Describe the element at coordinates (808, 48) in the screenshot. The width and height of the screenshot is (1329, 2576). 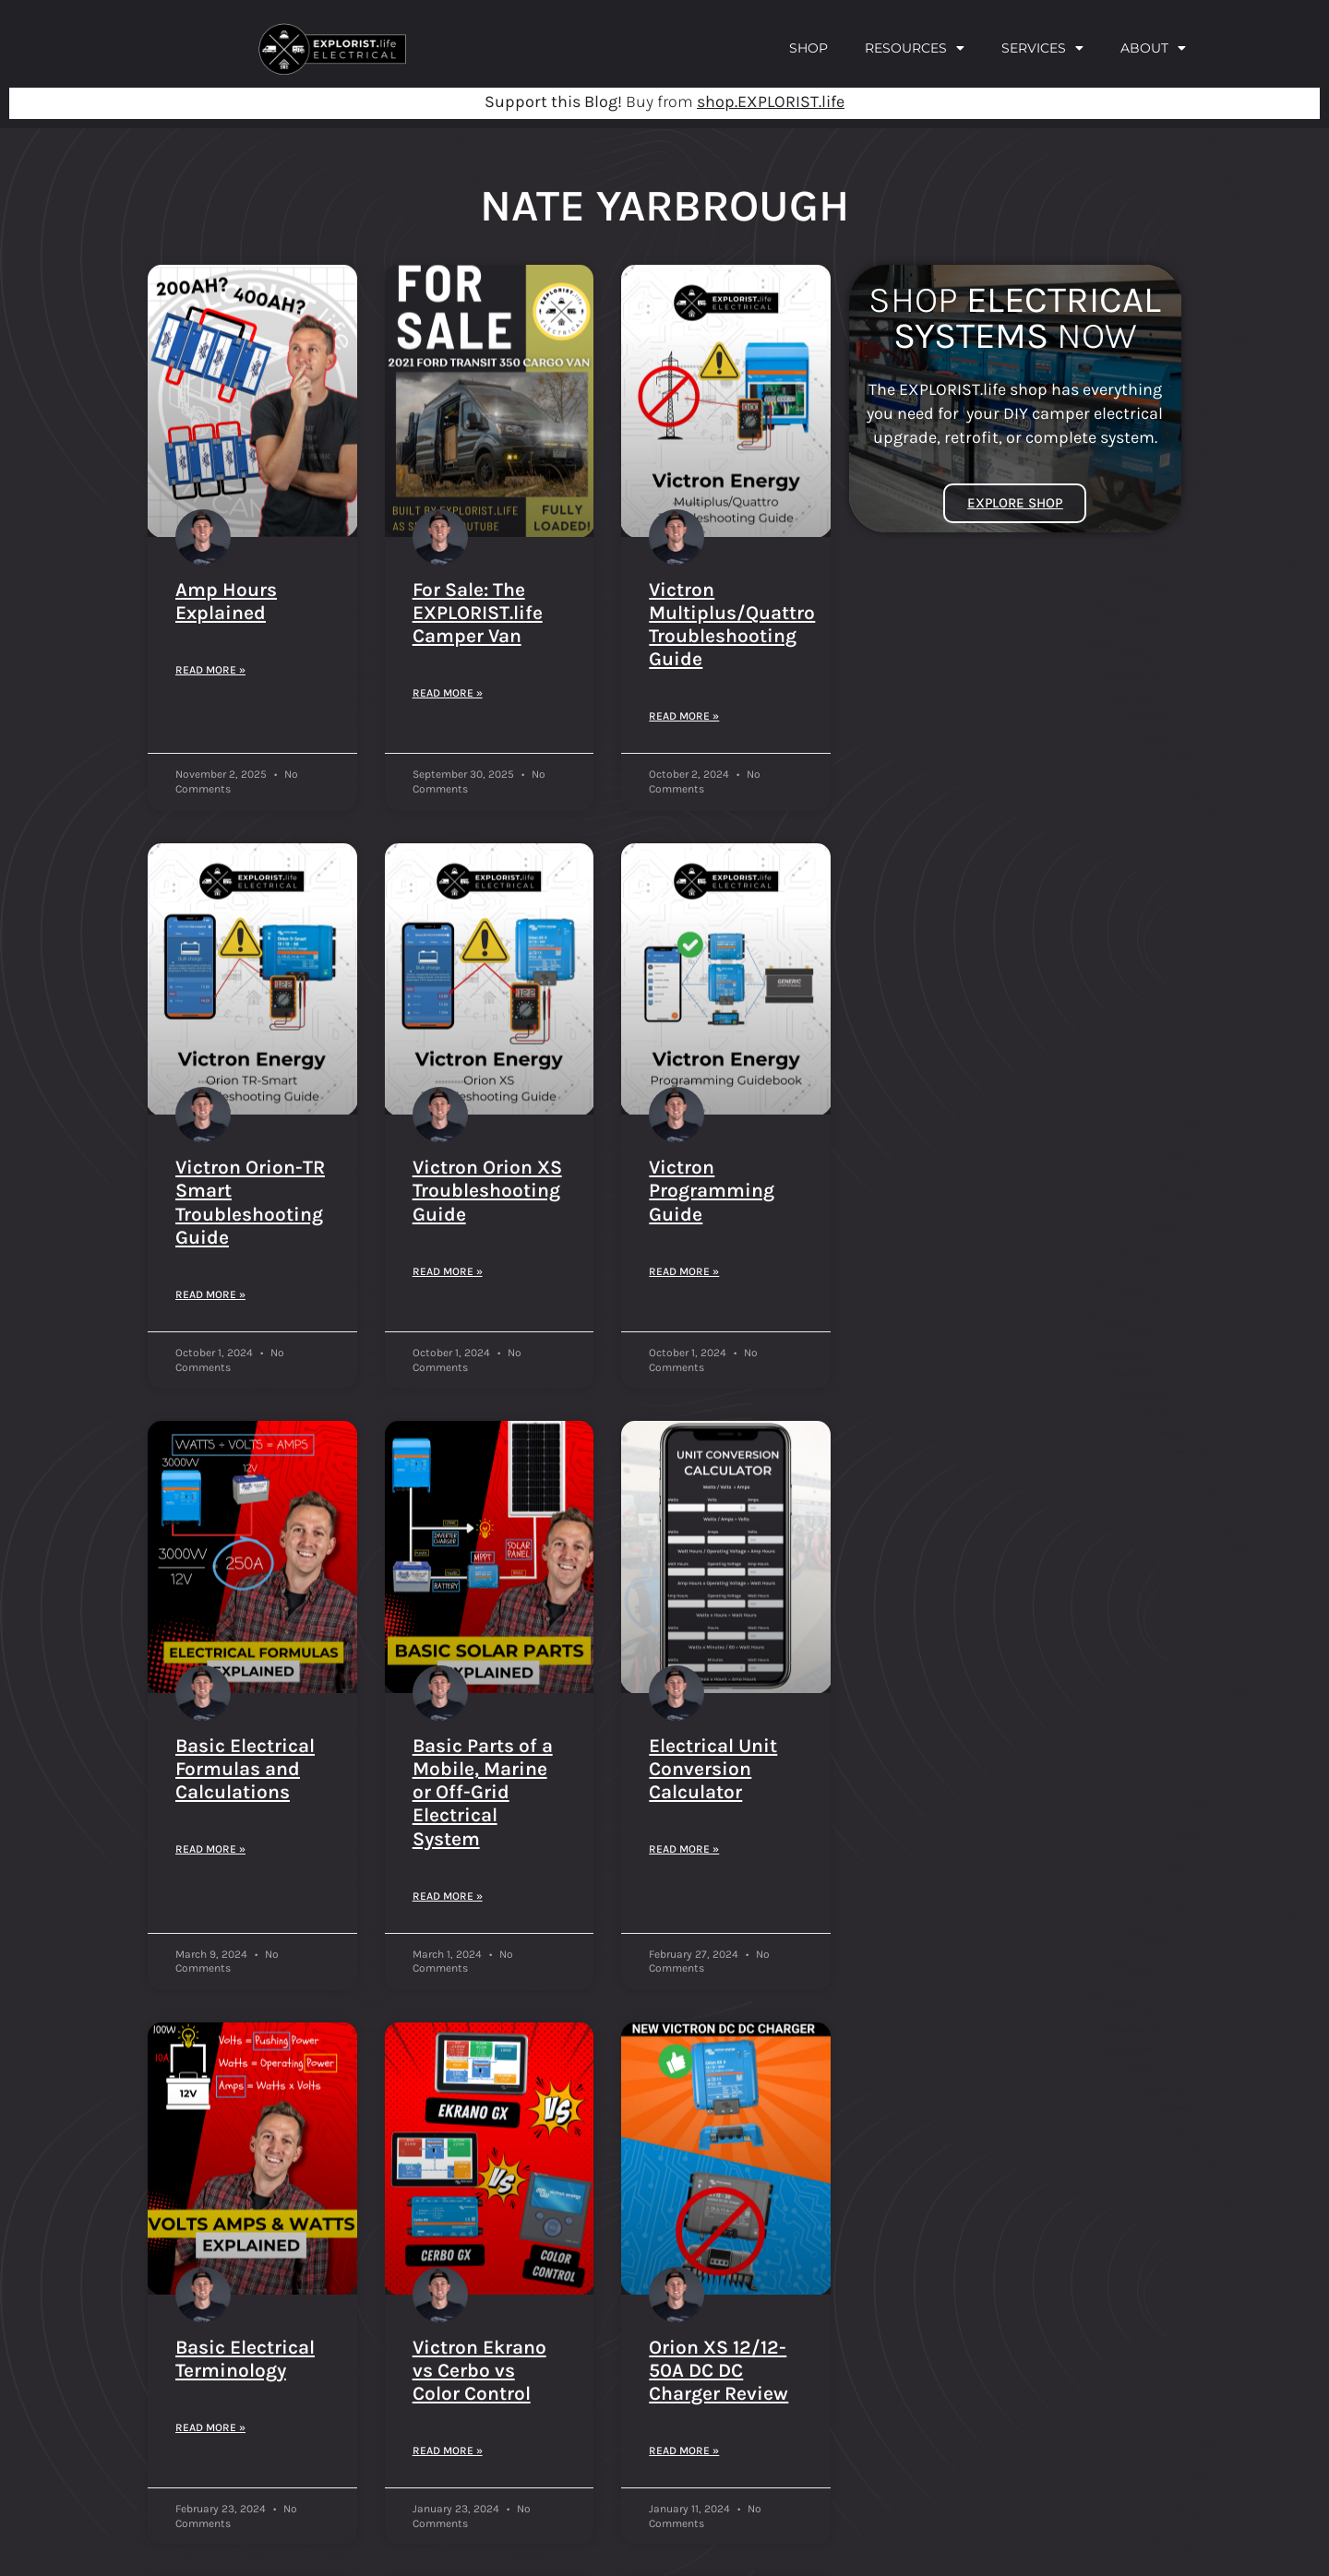
I see `Shop` at that location.